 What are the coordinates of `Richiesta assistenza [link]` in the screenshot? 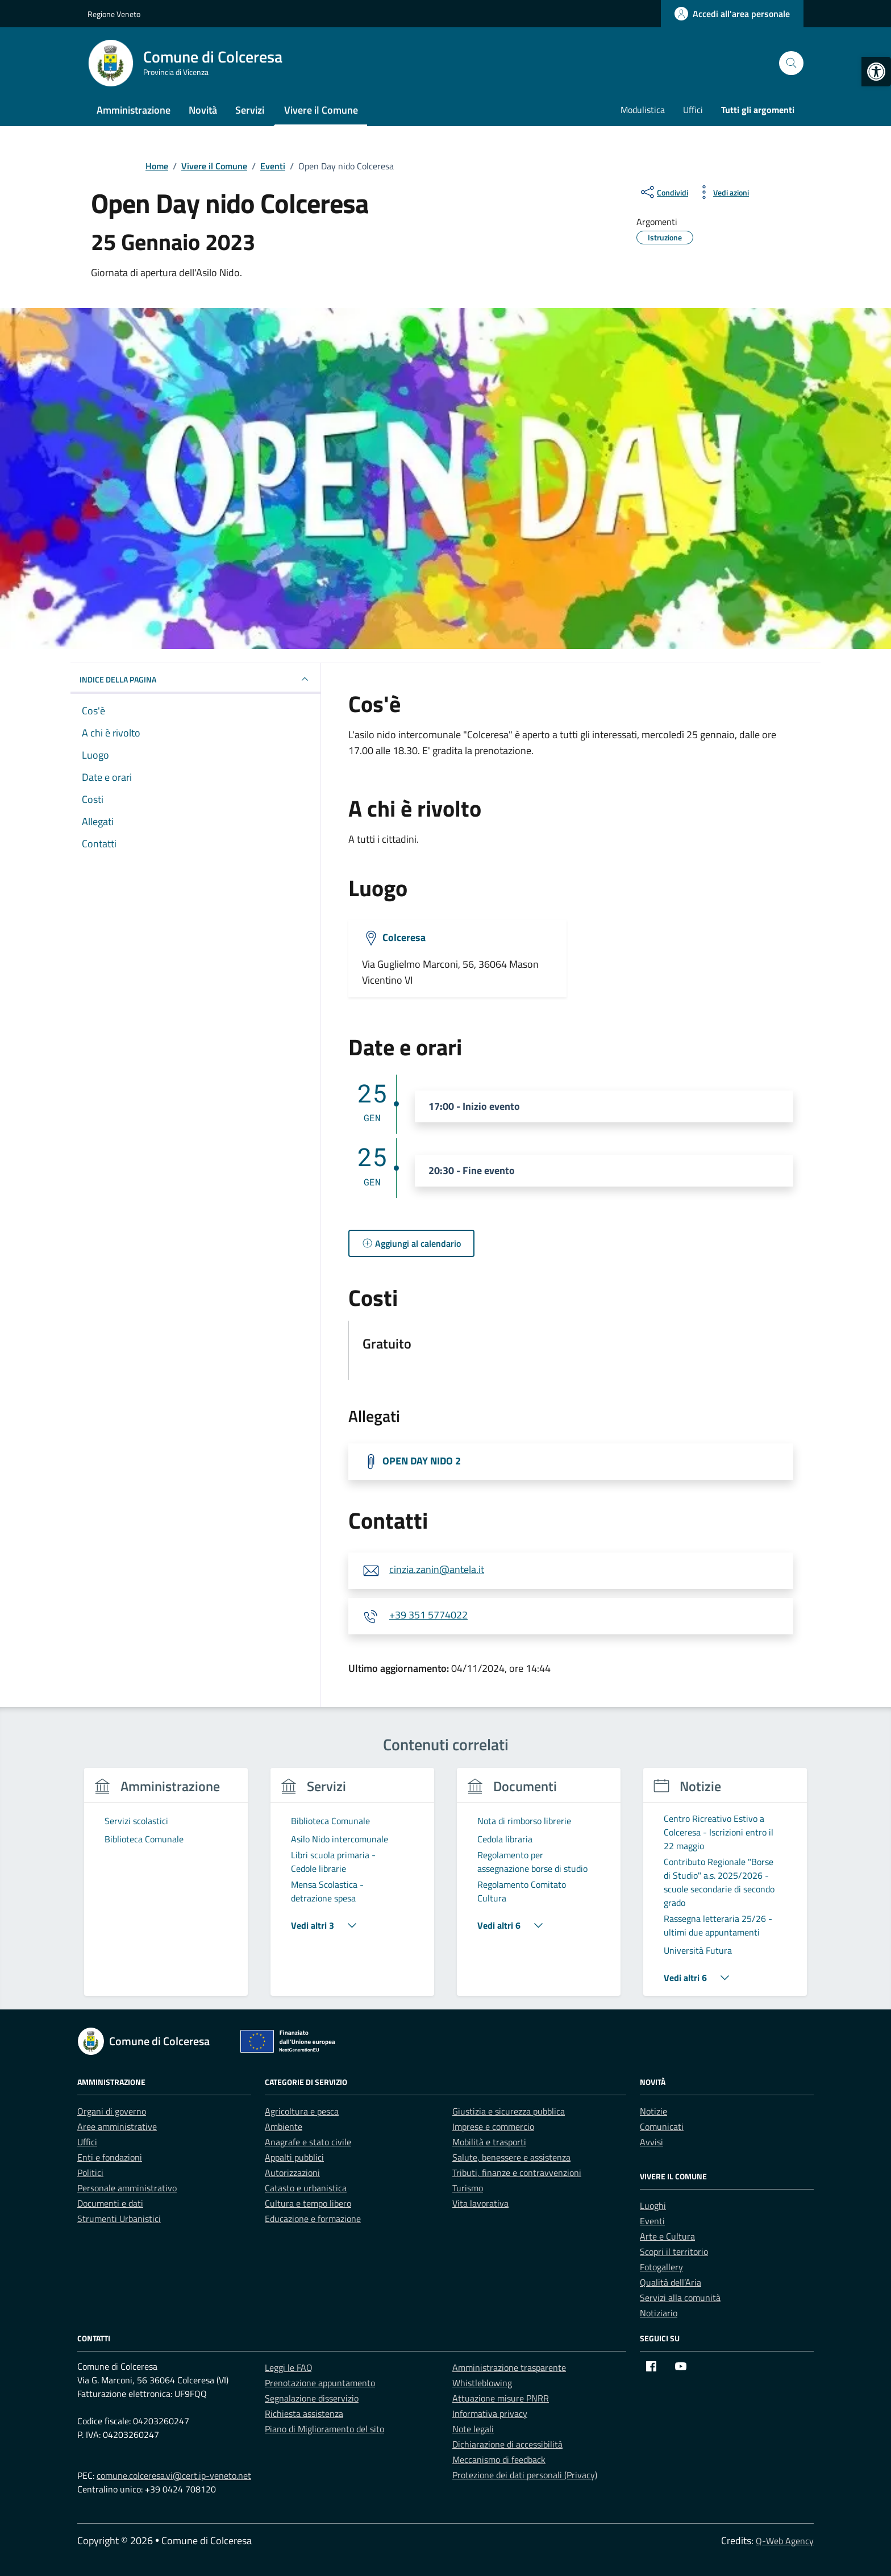 It's located at (304, 2413).